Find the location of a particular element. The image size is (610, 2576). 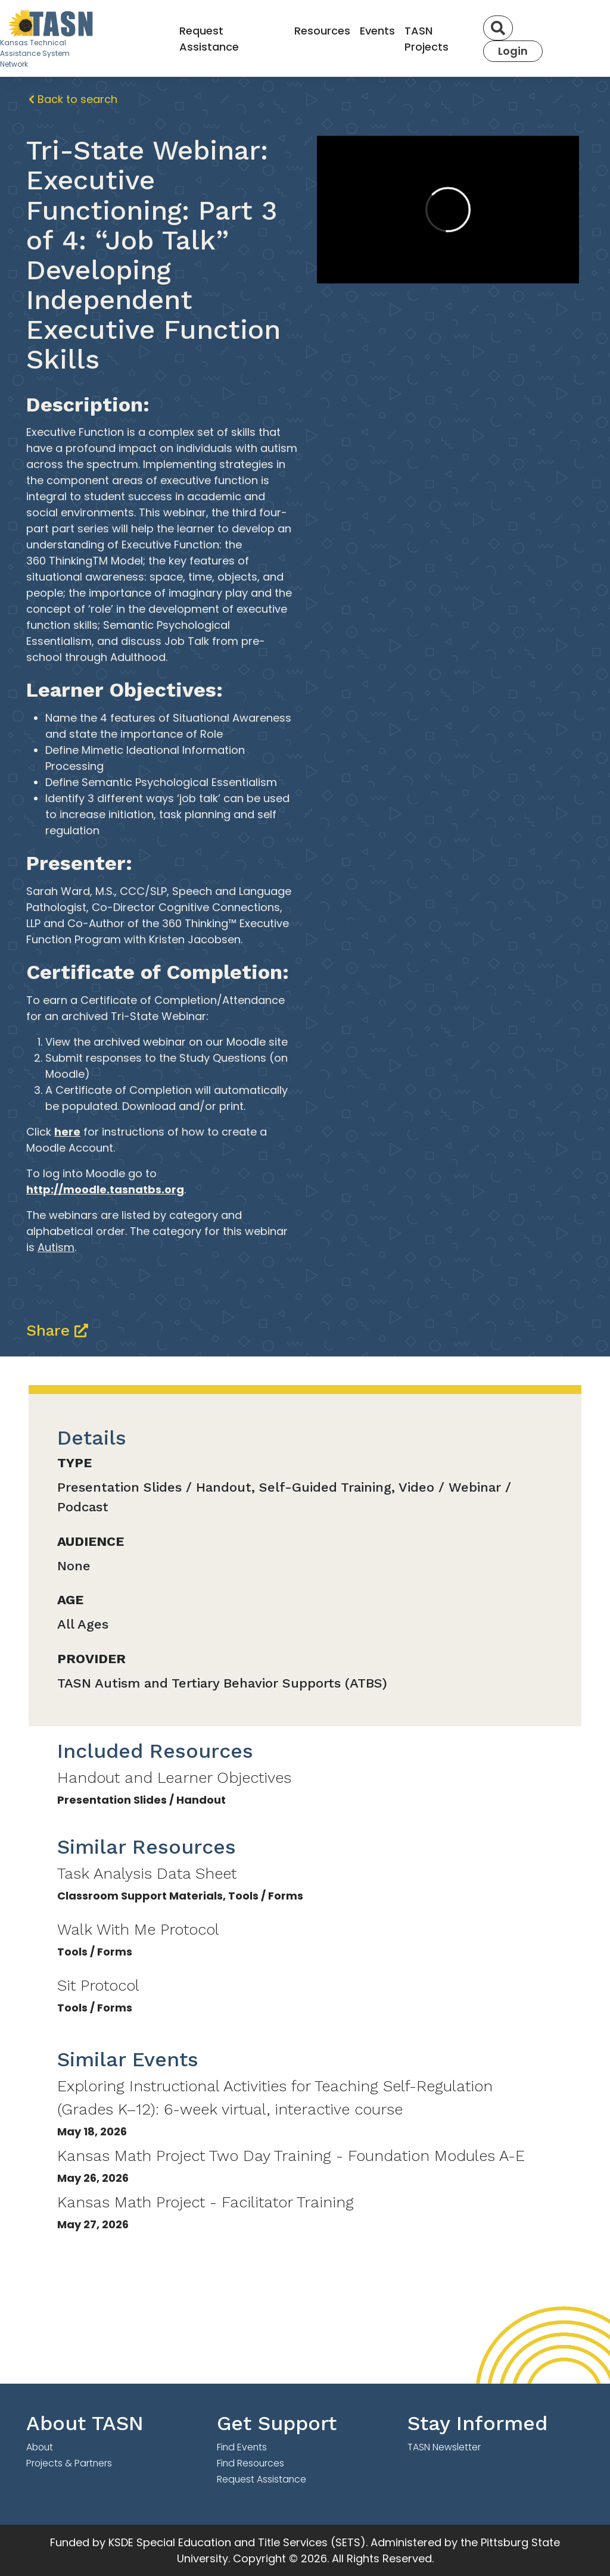

Events is located at coordinates (377, 30).